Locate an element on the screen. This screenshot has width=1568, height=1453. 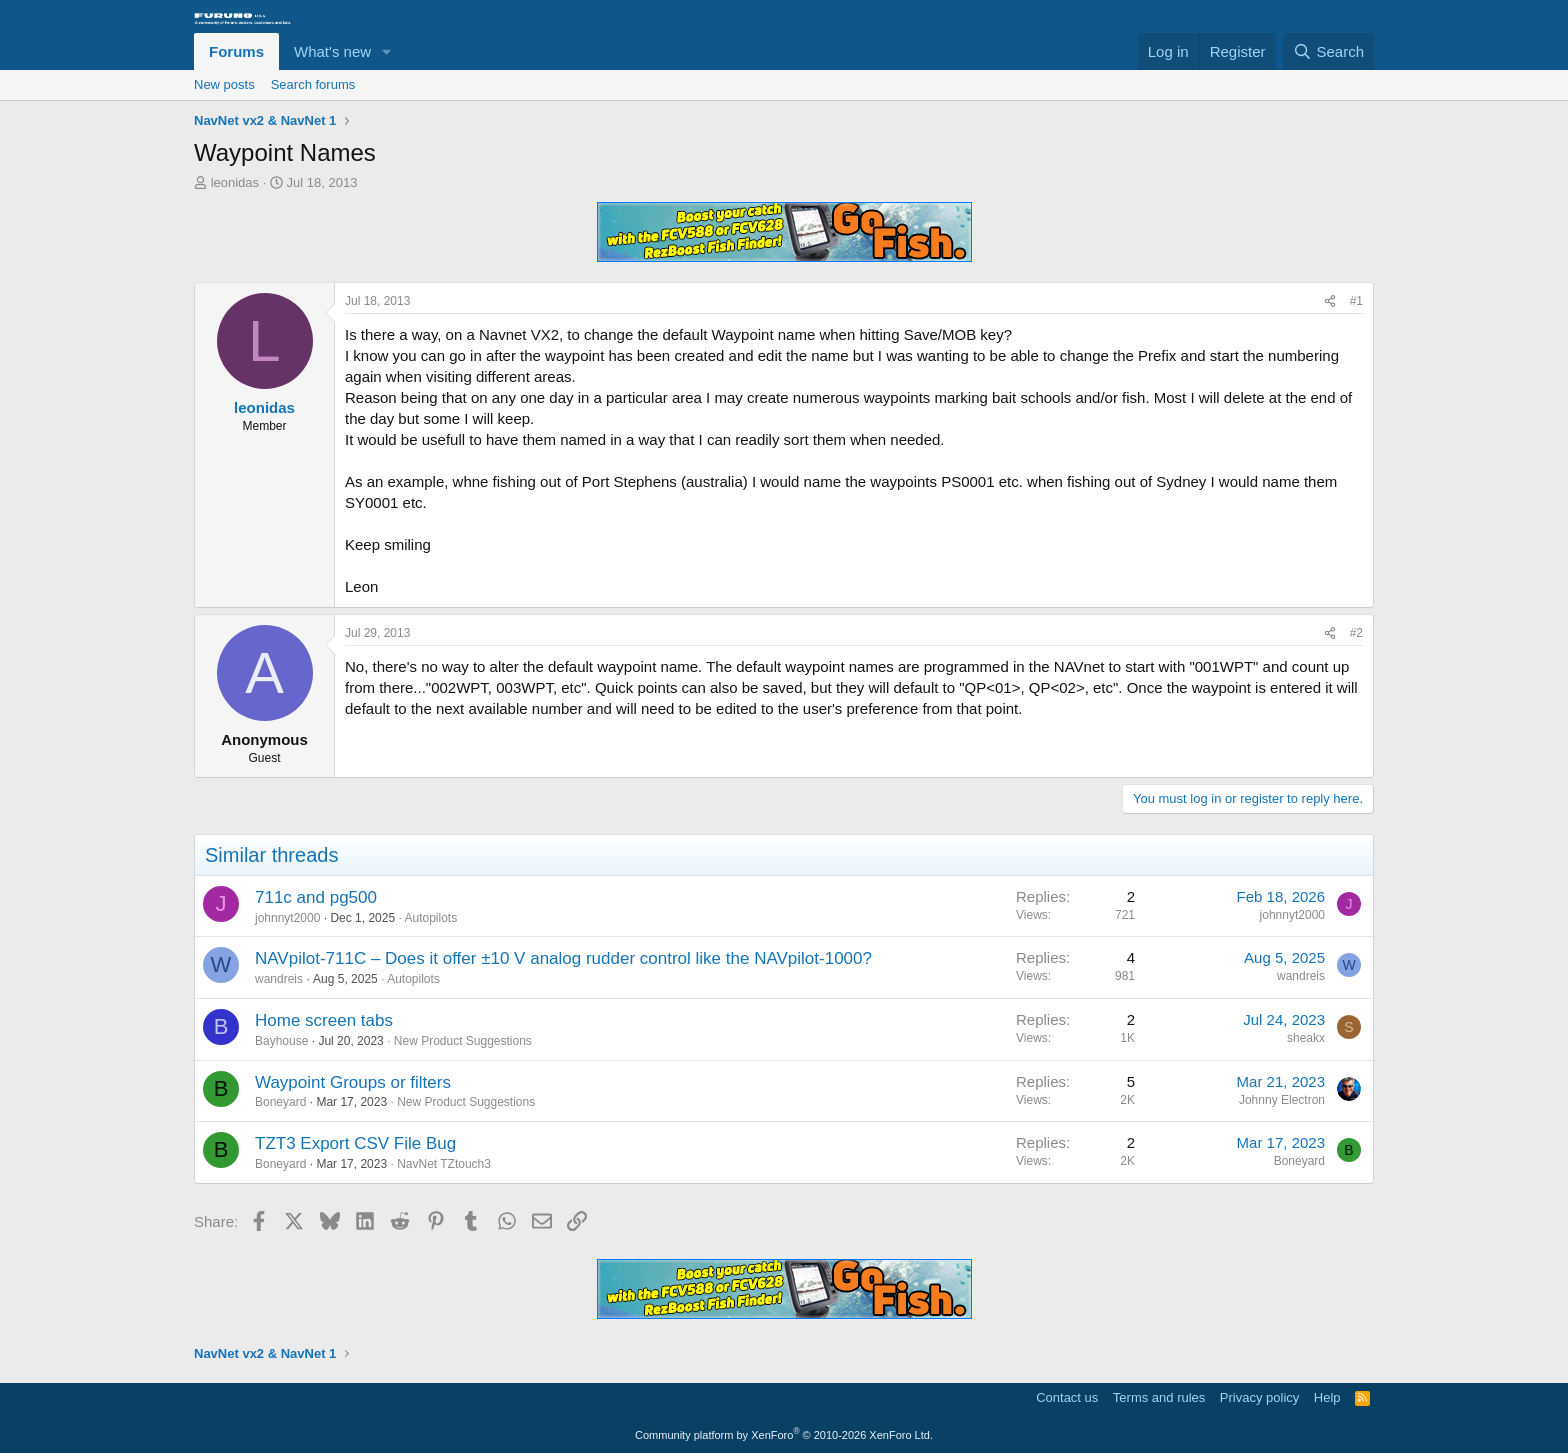
sheakx is located at coordinates (1306, 1038).